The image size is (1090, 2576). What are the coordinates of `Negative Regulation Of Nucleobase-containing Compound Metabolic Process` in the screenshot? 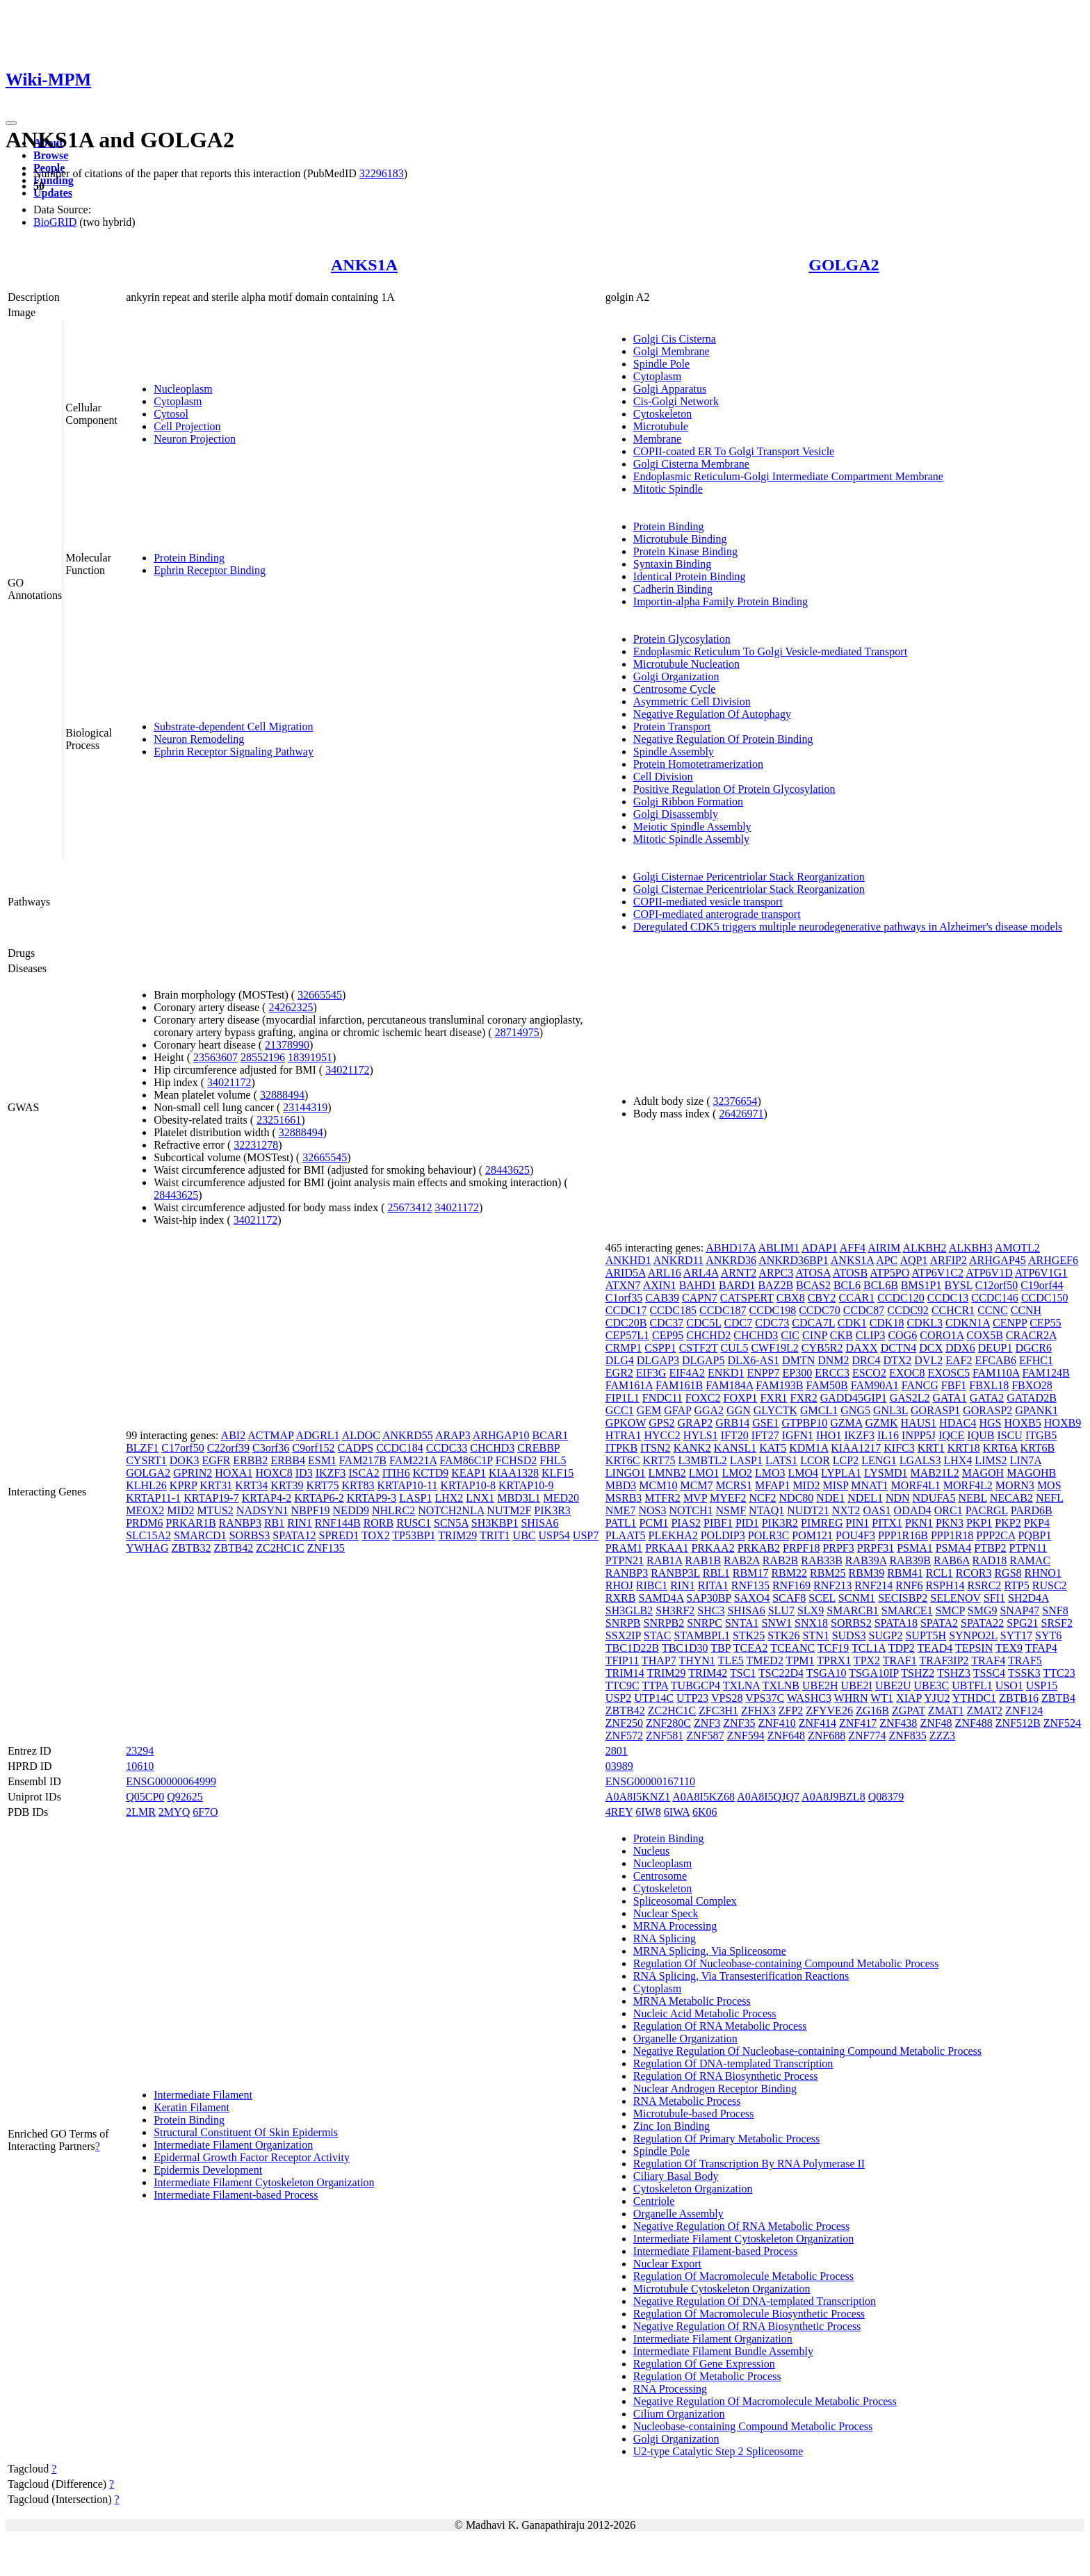 It's located at (807, 2051).